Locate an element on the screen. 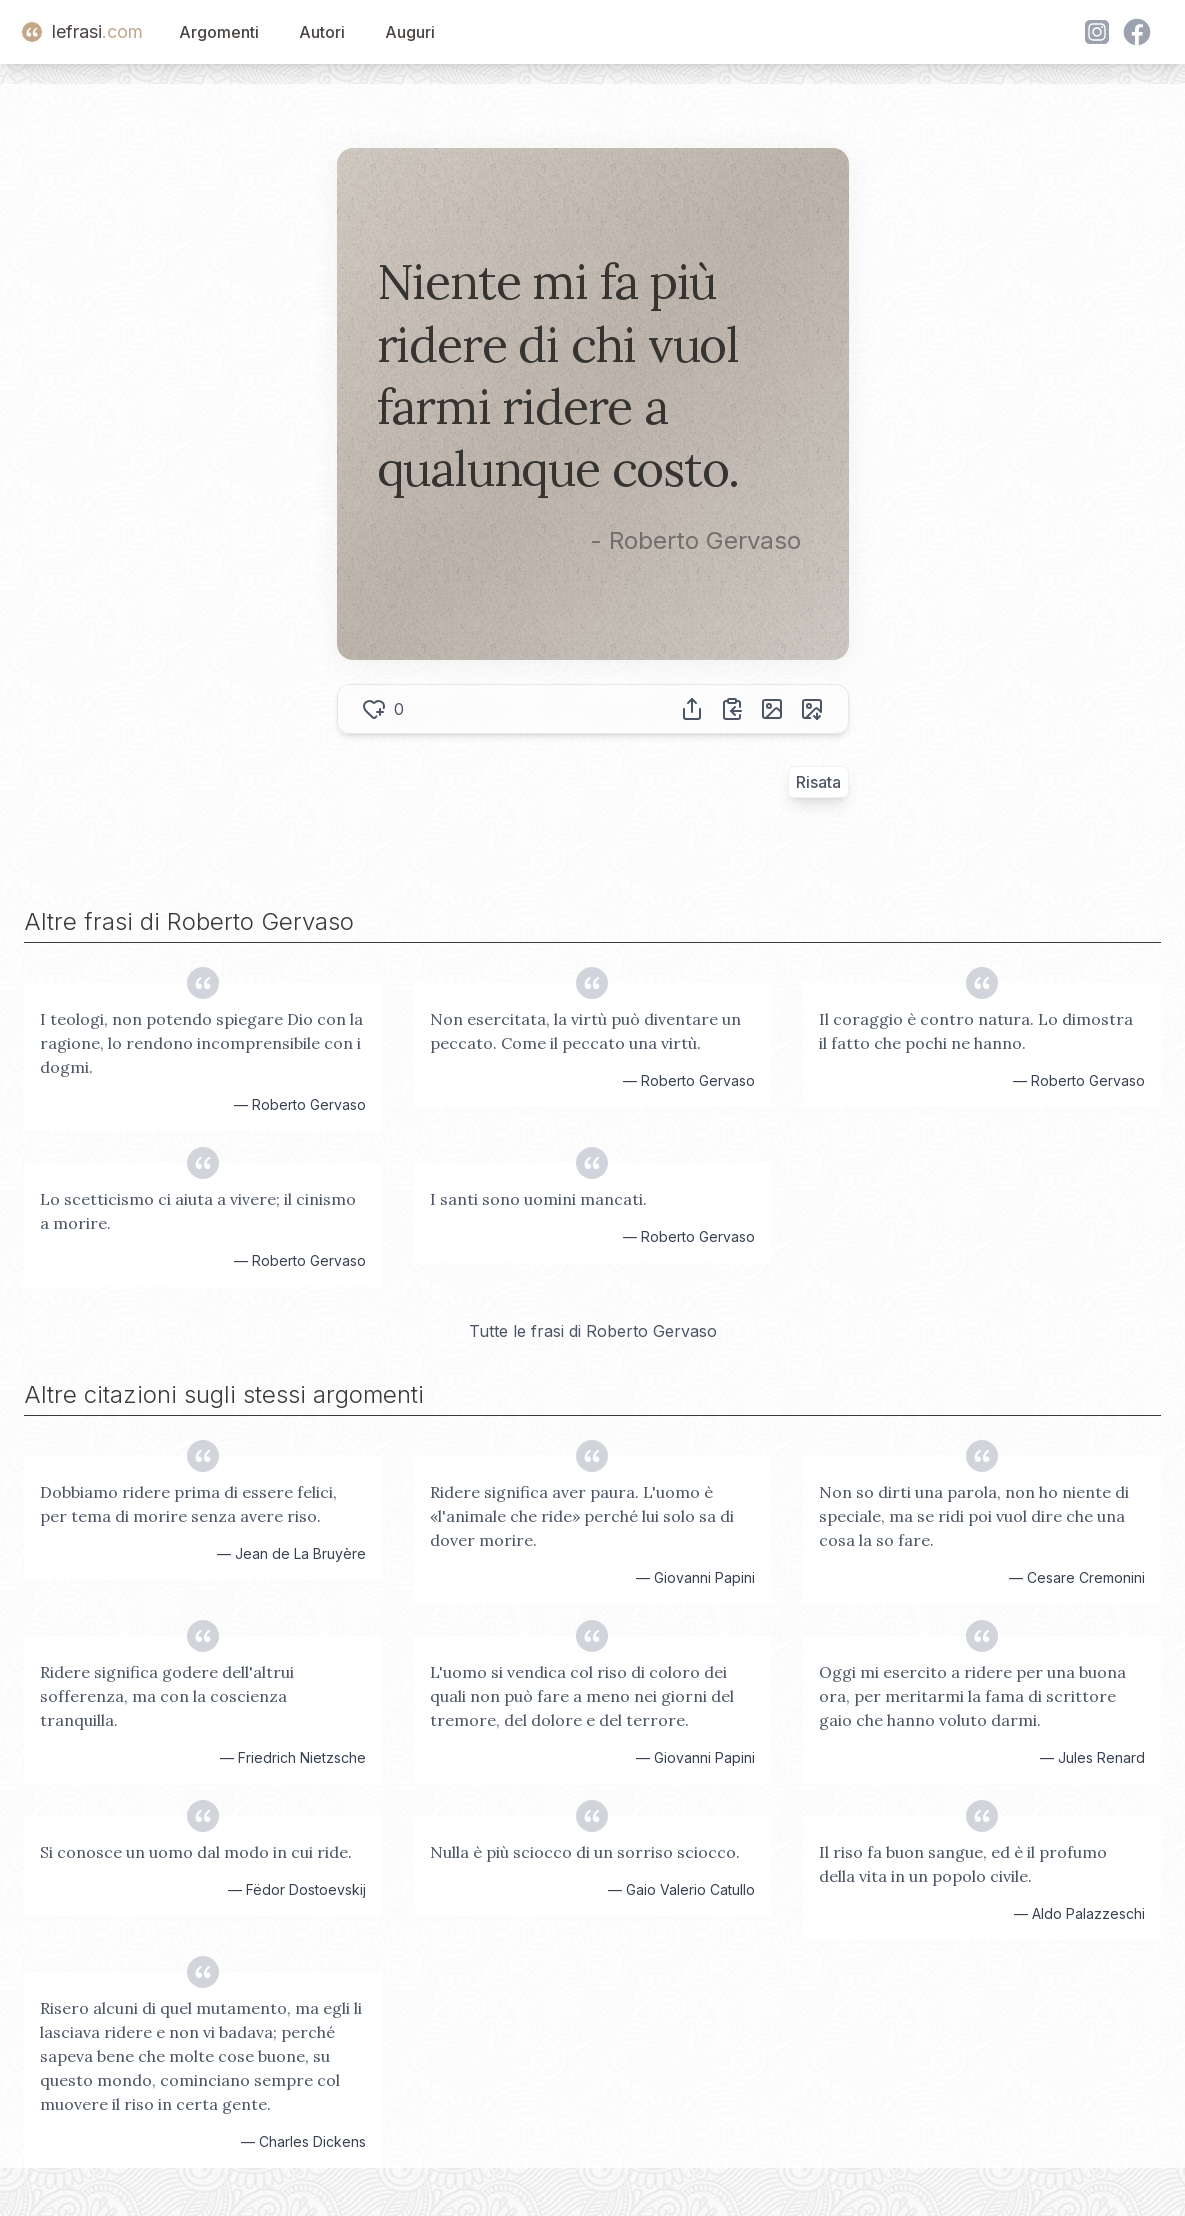 The width and height of the screenshot is (1185, 2216). Lo scetticismo ci aiuta a vivere; il cinismo a morire. is located at coordinates (198, 1211).